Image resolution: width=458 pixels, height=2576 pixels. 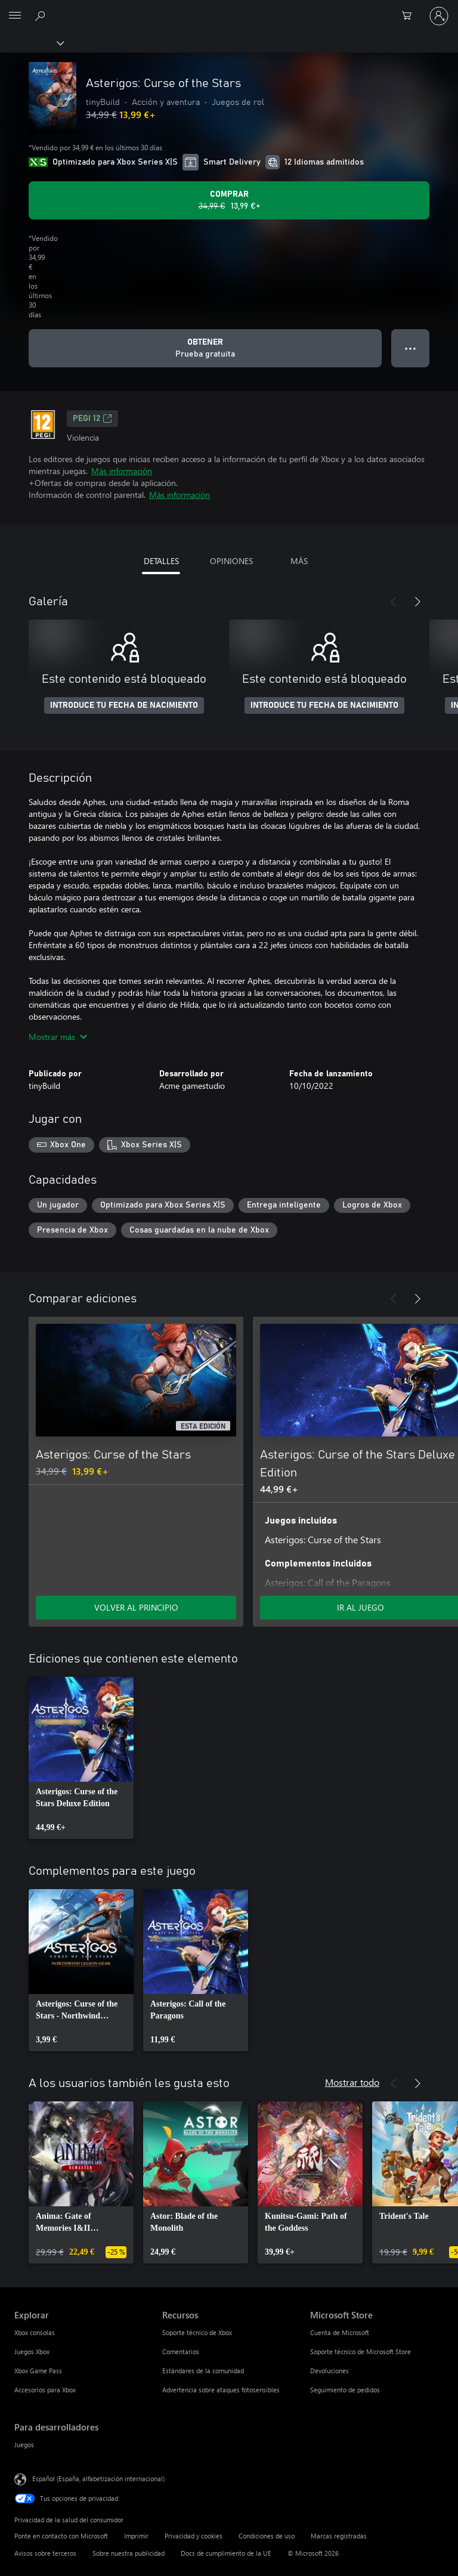 What do you see at coordinates (38, 2370) in the screenshot?
I see `Xbox Game Pass [Xbox Game Pass Explorar]` at bounding box center [38, 2370].